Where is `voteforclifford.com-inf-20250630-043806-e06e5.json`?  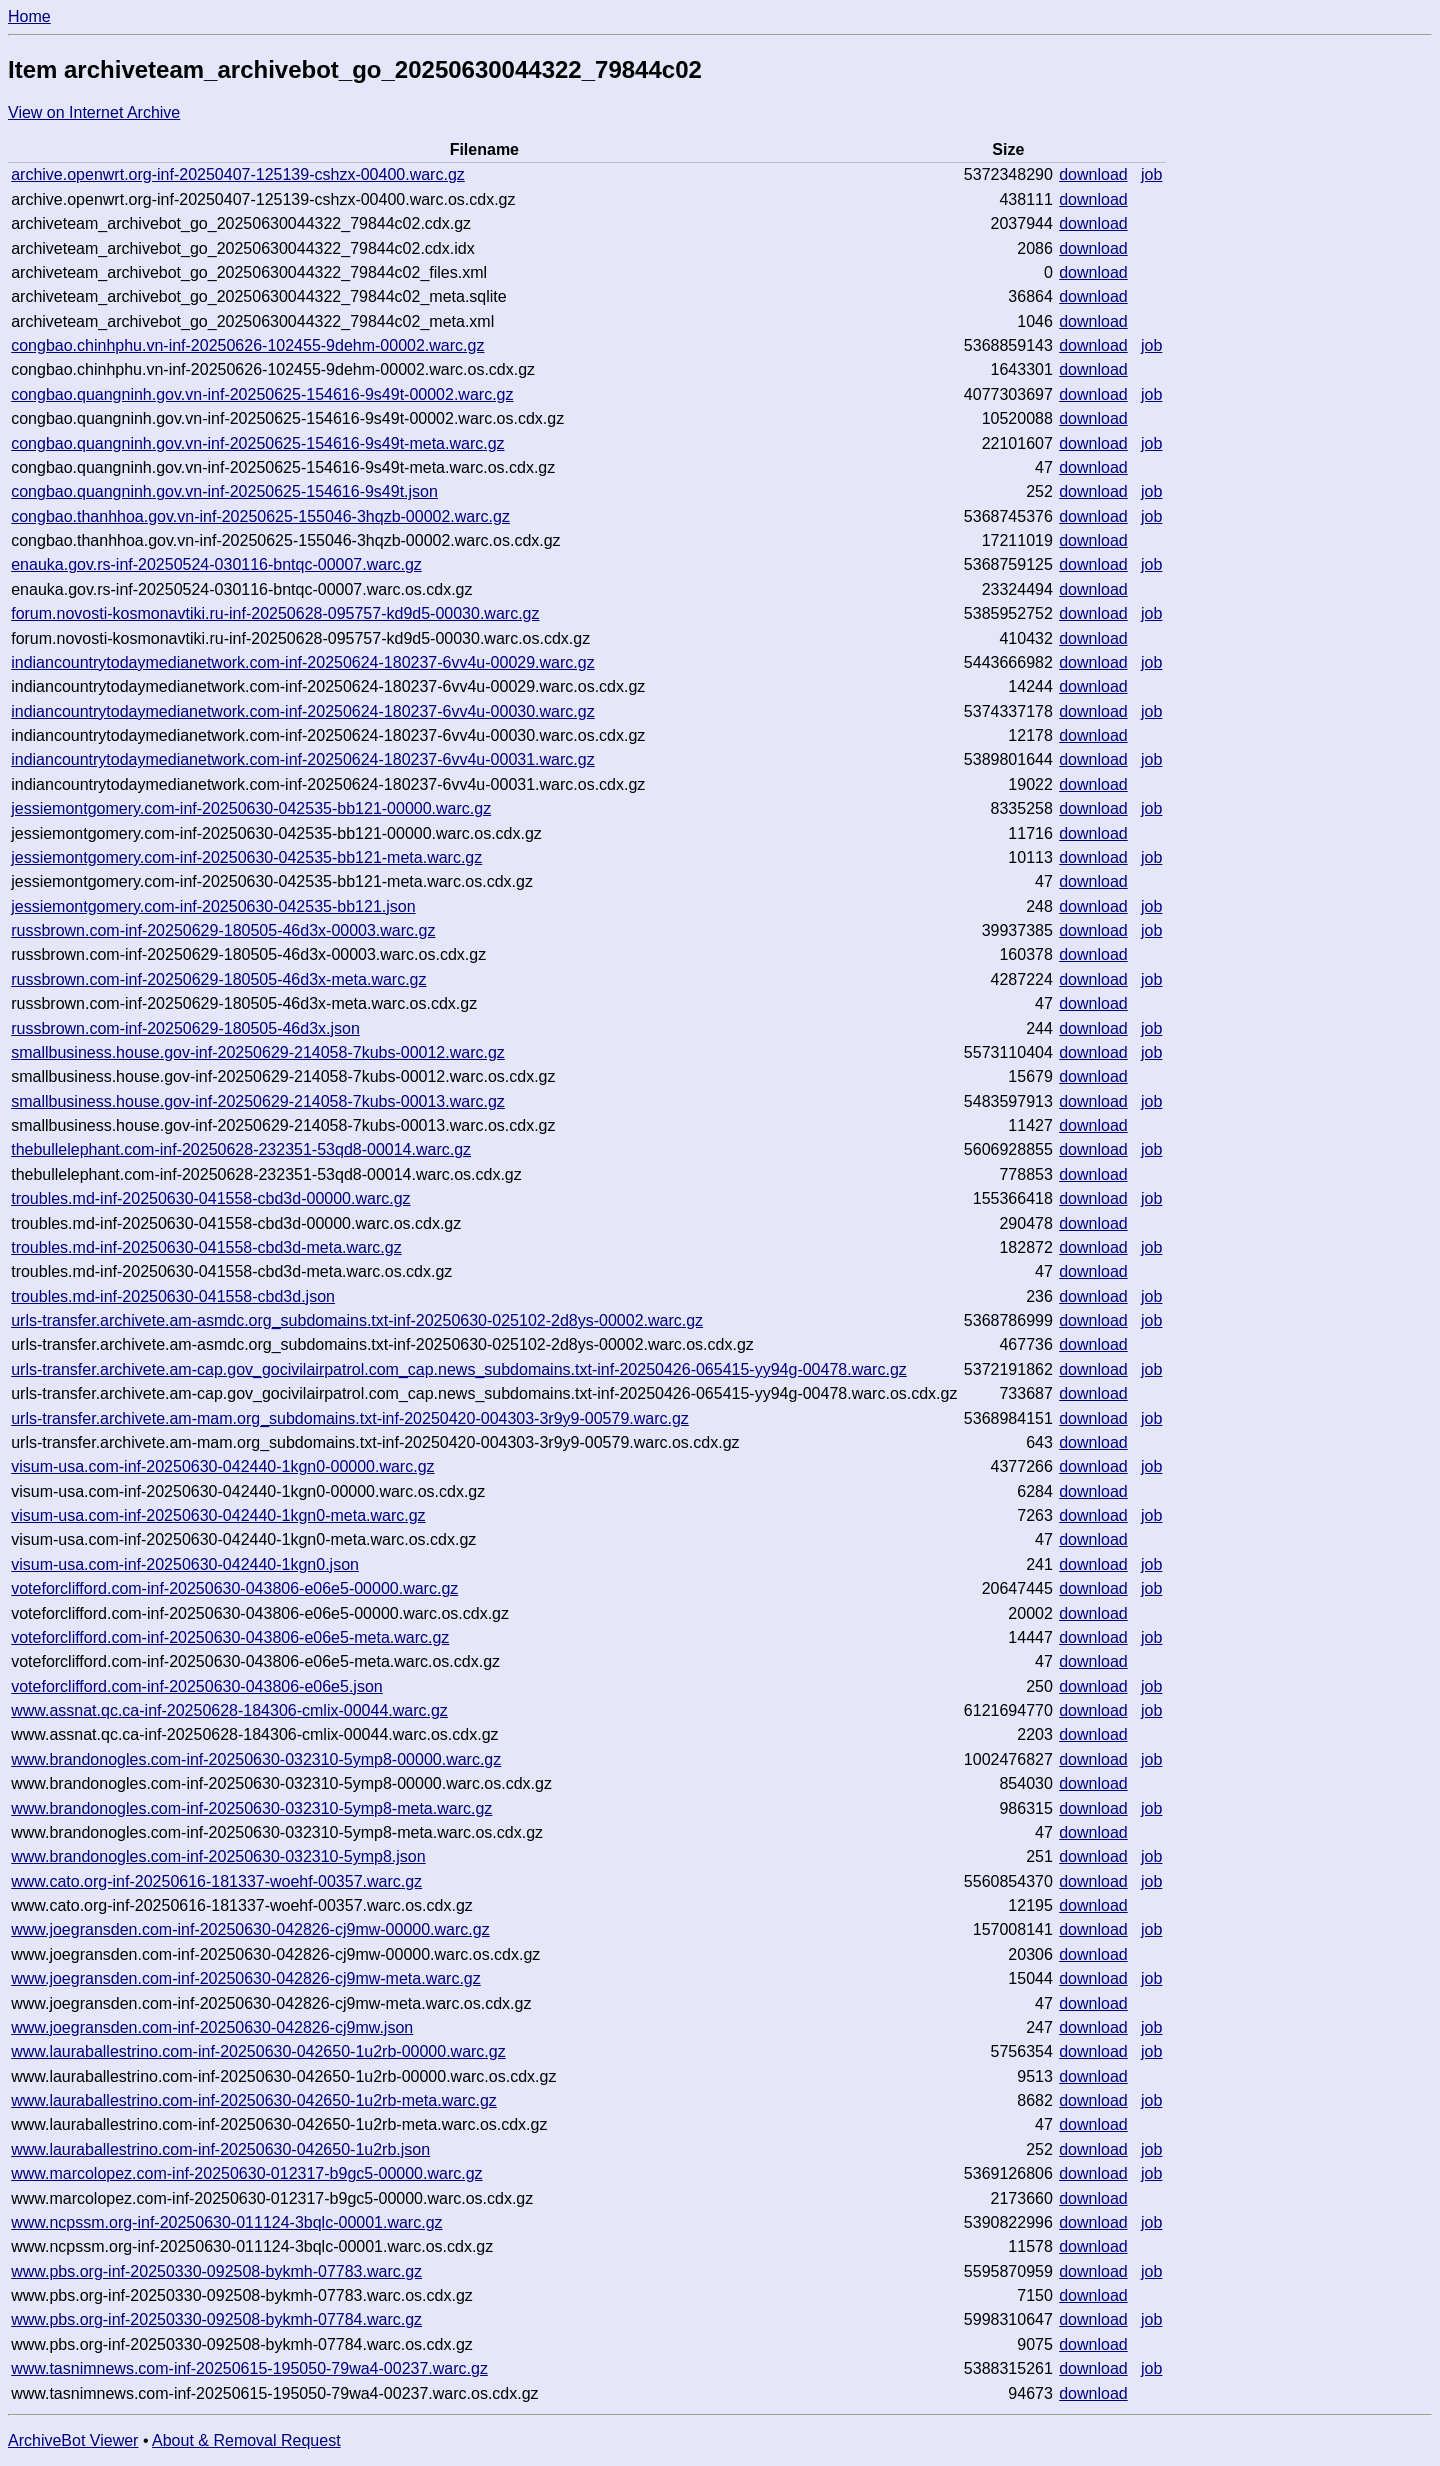
voteforclifford.com-inf-20250630-043806-e06e5.json is located at coordinates (197, 1686).